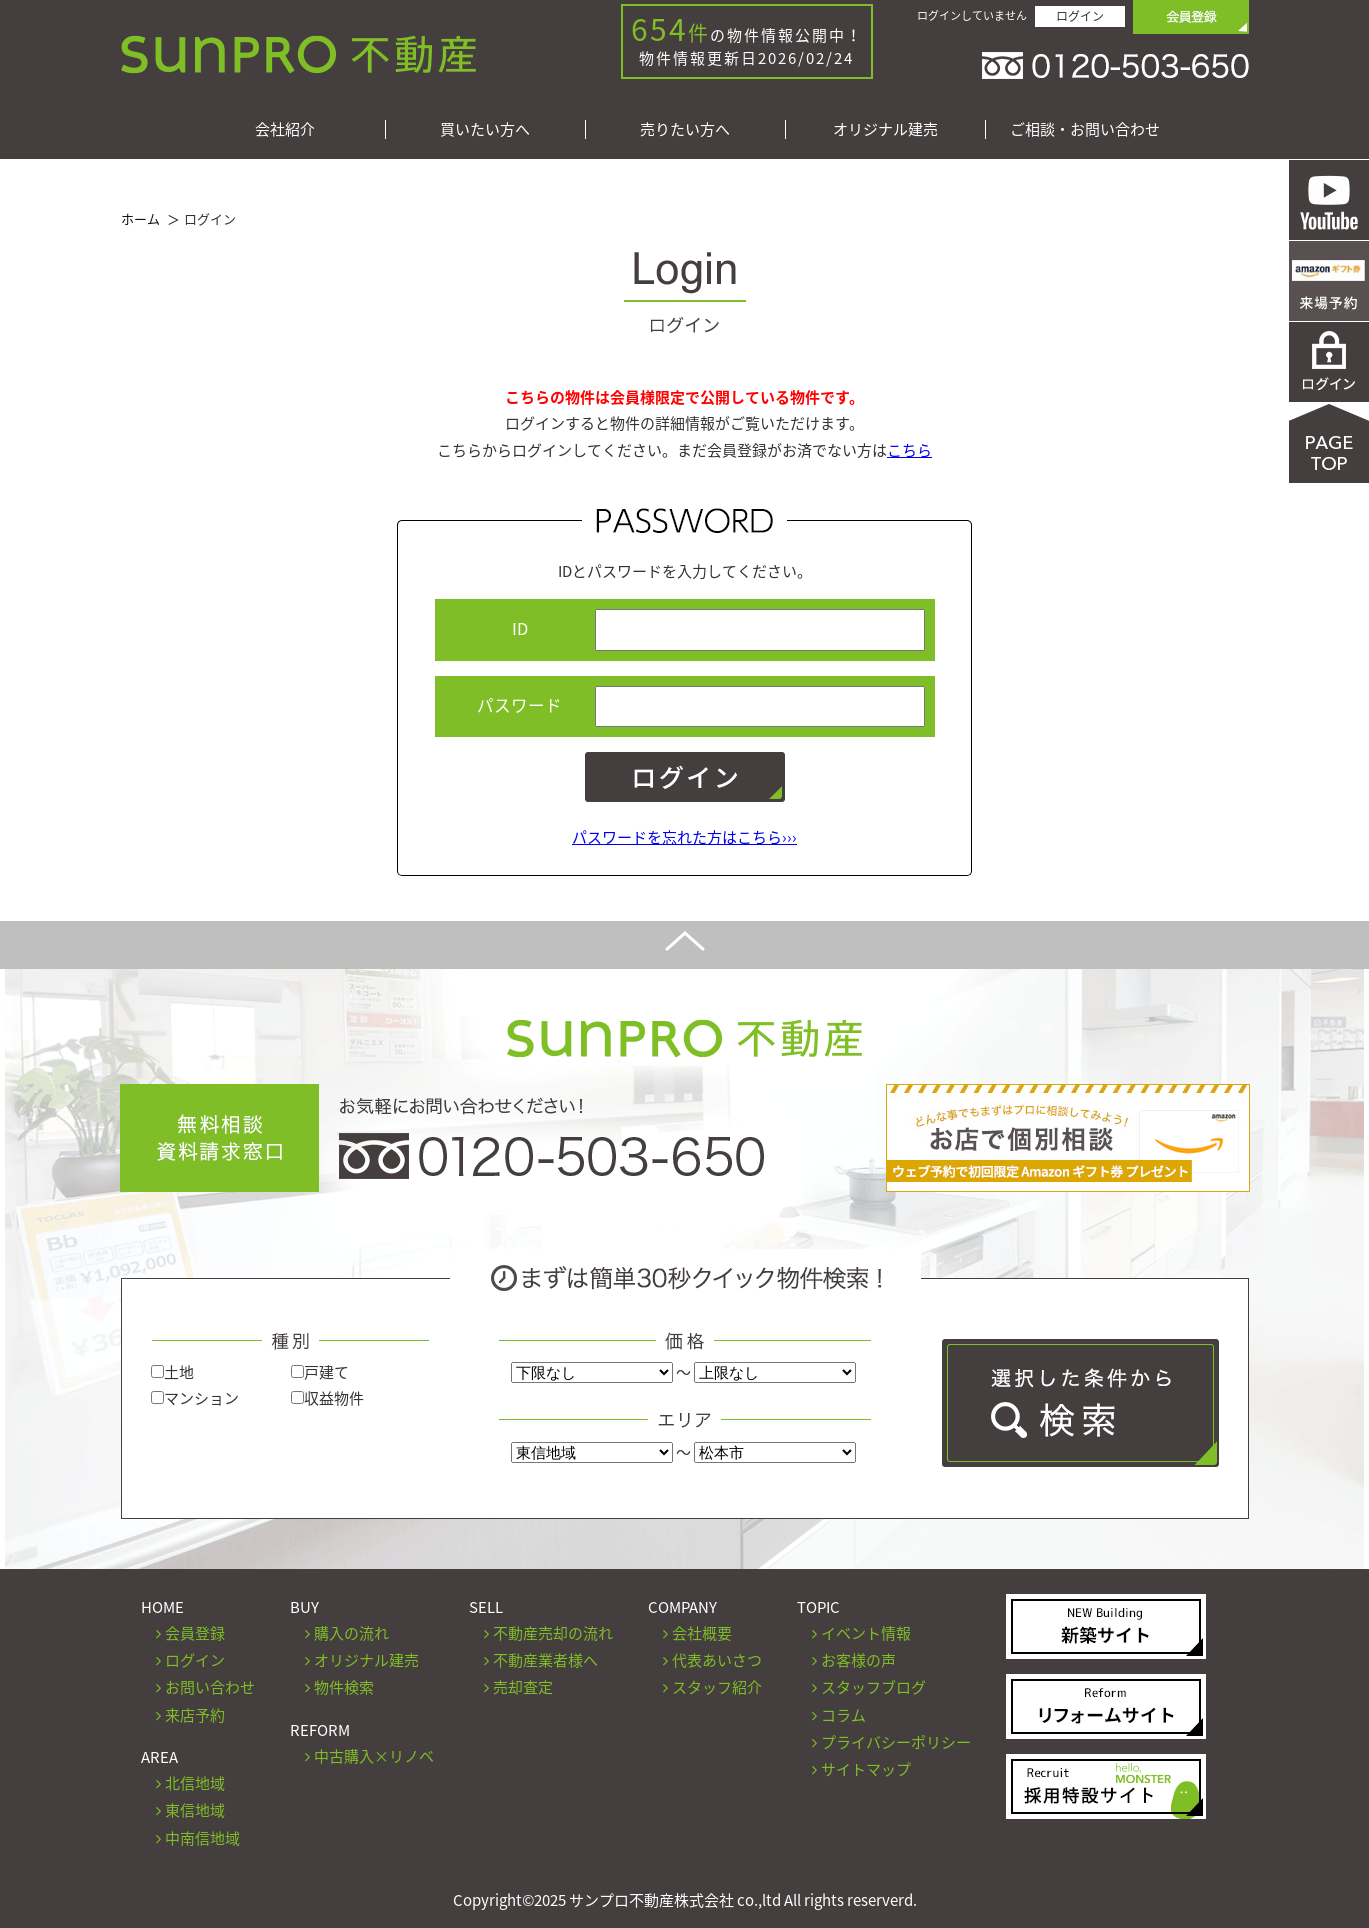 This screenshot has width=1369, height=1928. What do you see at coordinates (195, 1398) in the screenshot?
I see `マンション` at bounding box center [195, 1398].